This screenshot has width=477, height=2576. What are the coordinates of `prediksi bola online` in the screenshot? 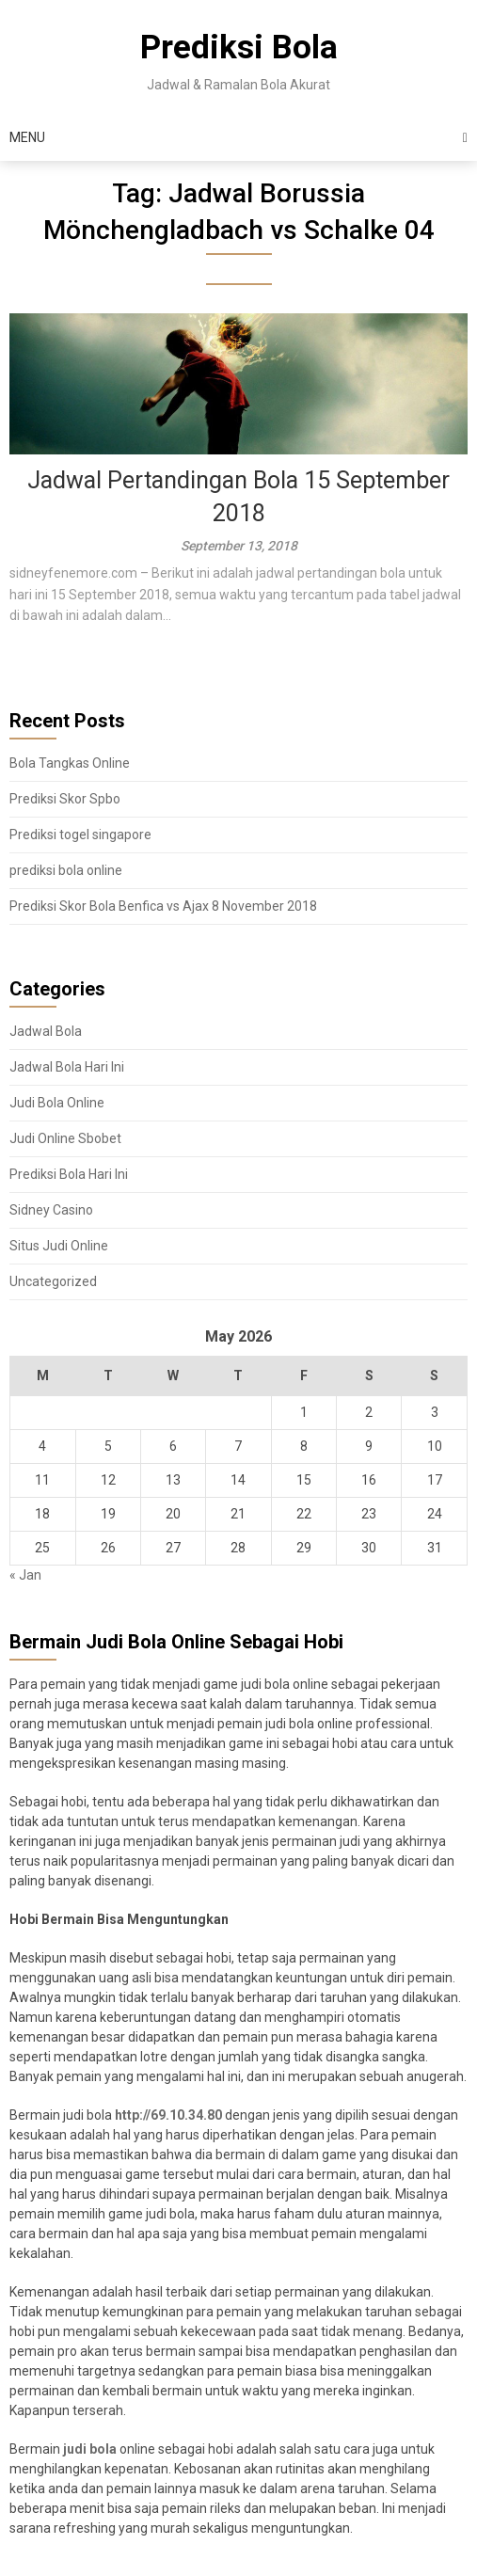 It's located at (65, 870).